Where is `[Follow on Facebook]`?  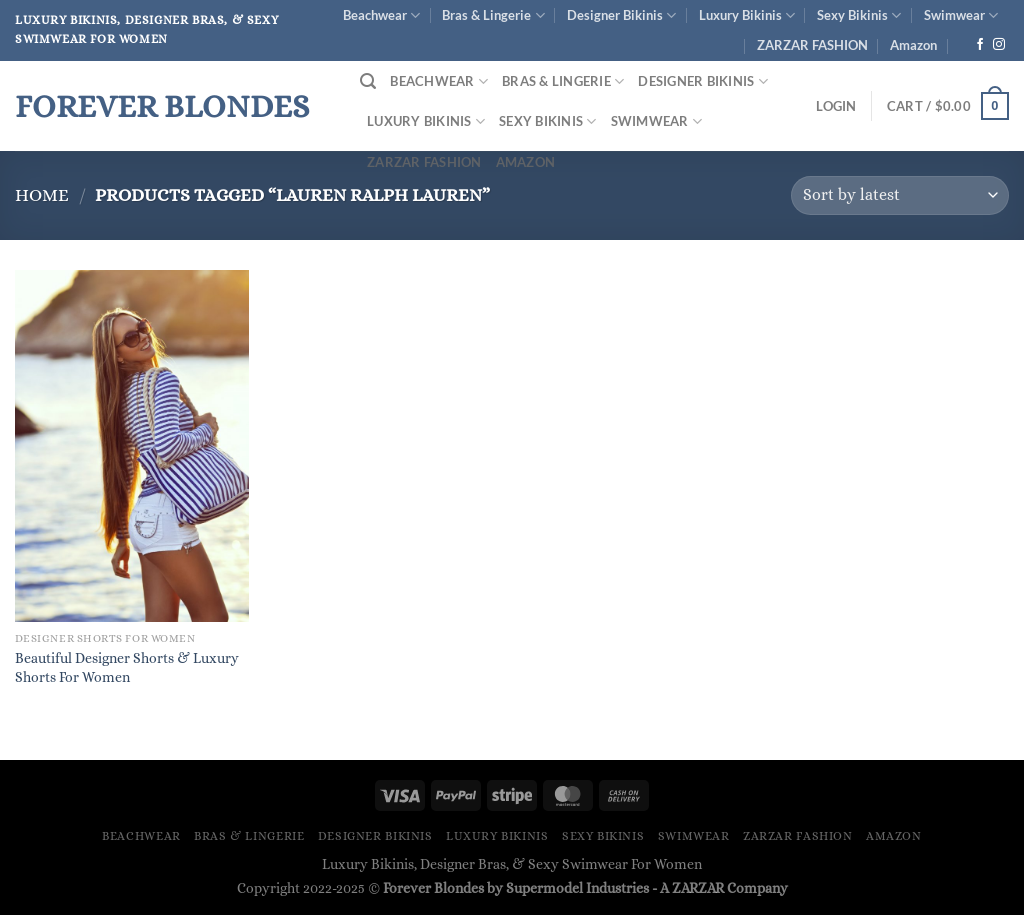 [Follow on Facebook] is located at coordinates (980, 45).